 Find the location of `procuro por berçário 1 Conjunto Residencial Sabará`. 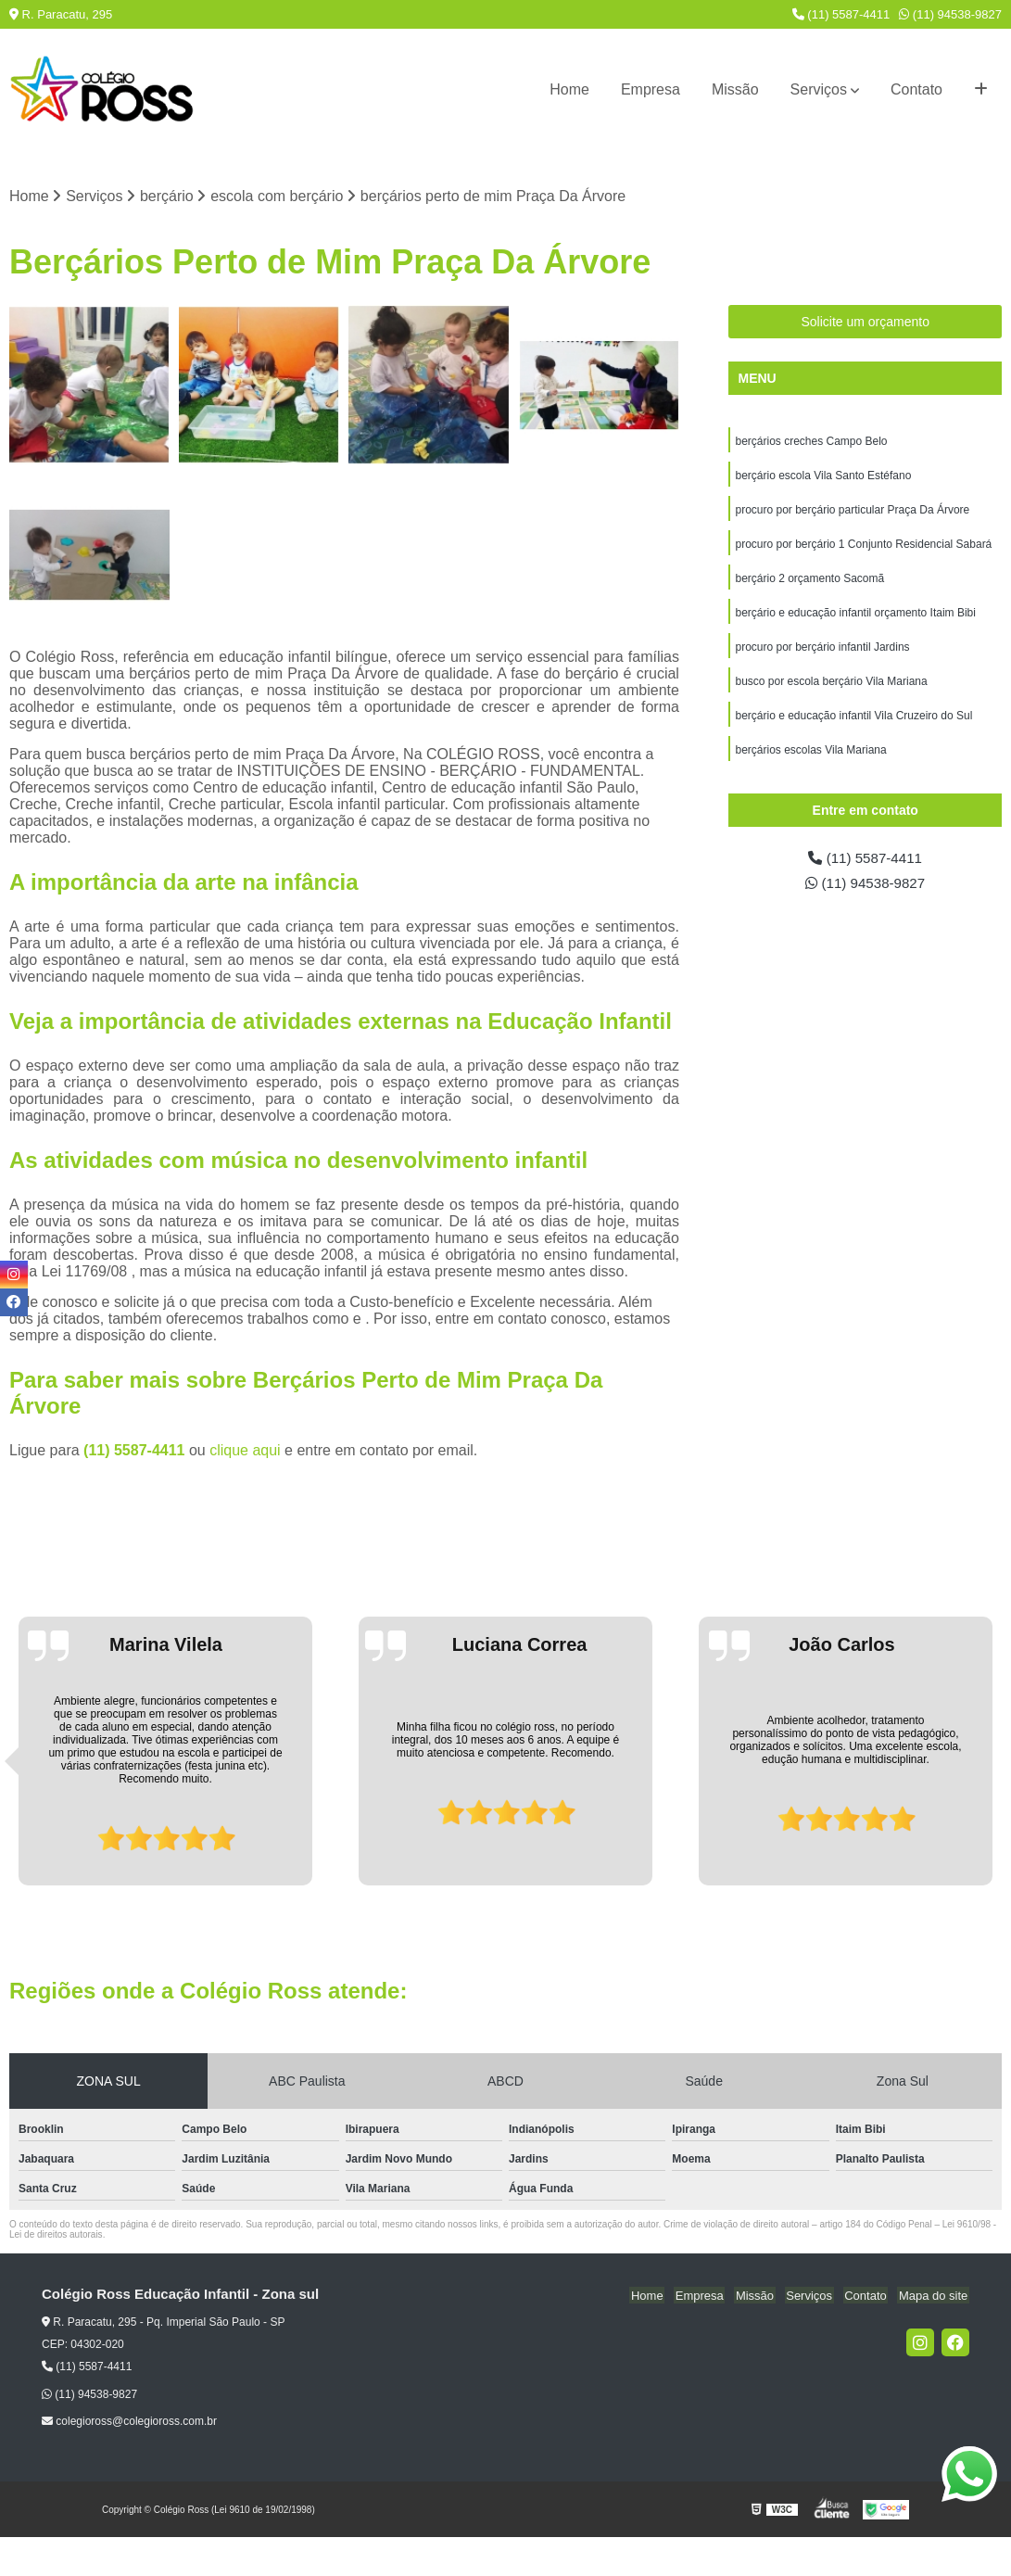

procuro por berçário 1 Conjunto Residencial Sabará is located at coordinates (863, 547).